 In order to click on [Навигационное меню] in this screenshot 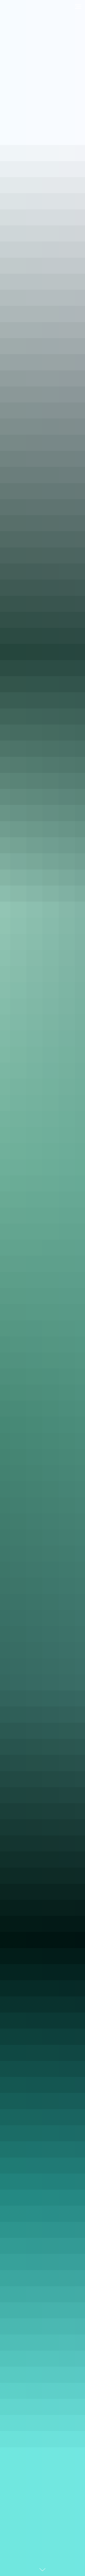, I will do `click(78, 7)`.